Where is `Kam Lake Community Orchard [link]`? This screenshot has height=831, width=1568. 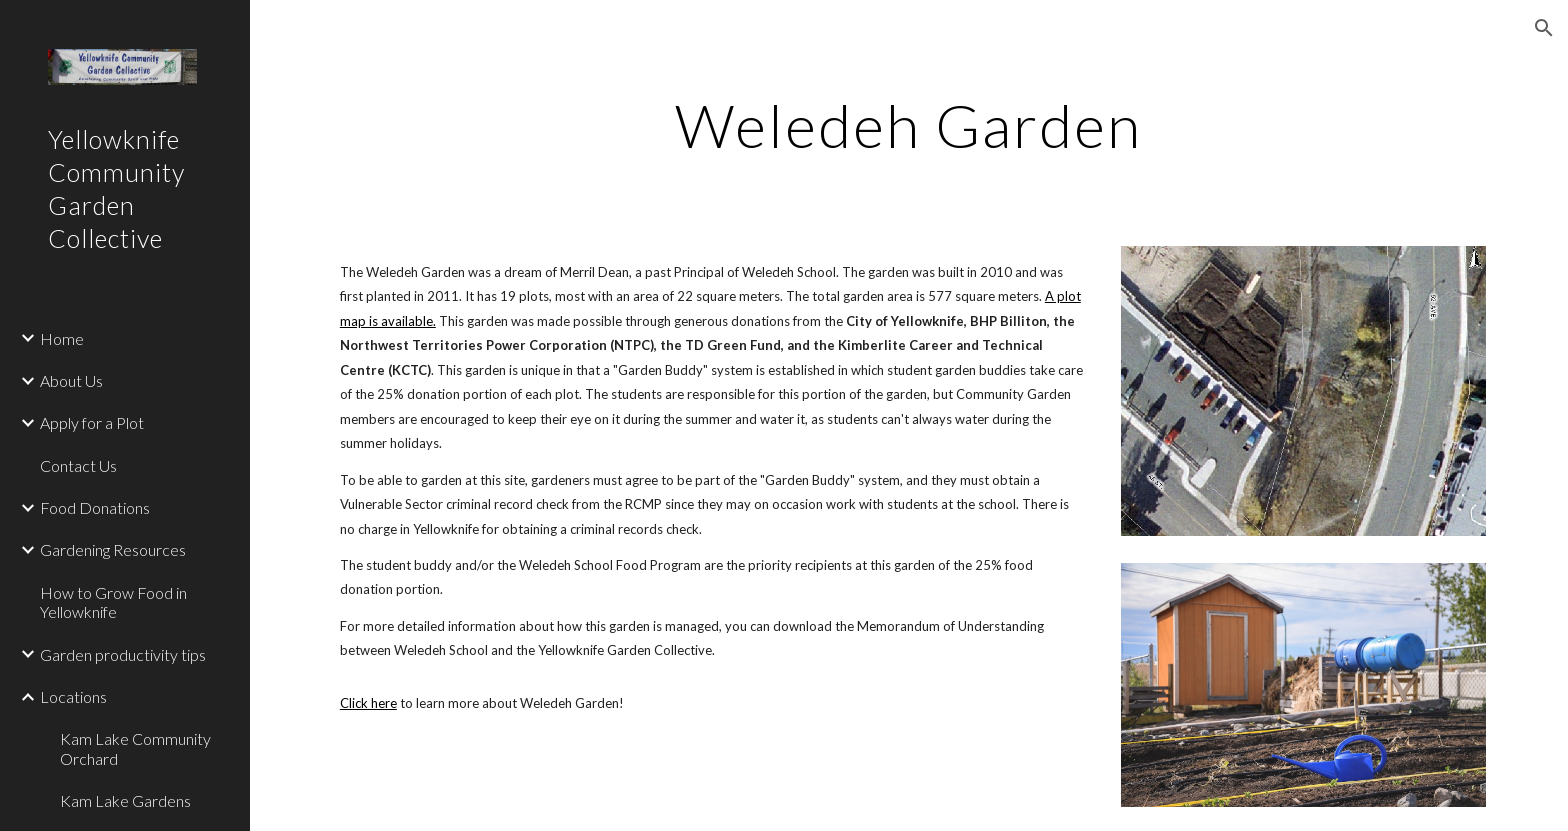 Kam Lake Community Orchard [link] is located at coordinates (135, 748).